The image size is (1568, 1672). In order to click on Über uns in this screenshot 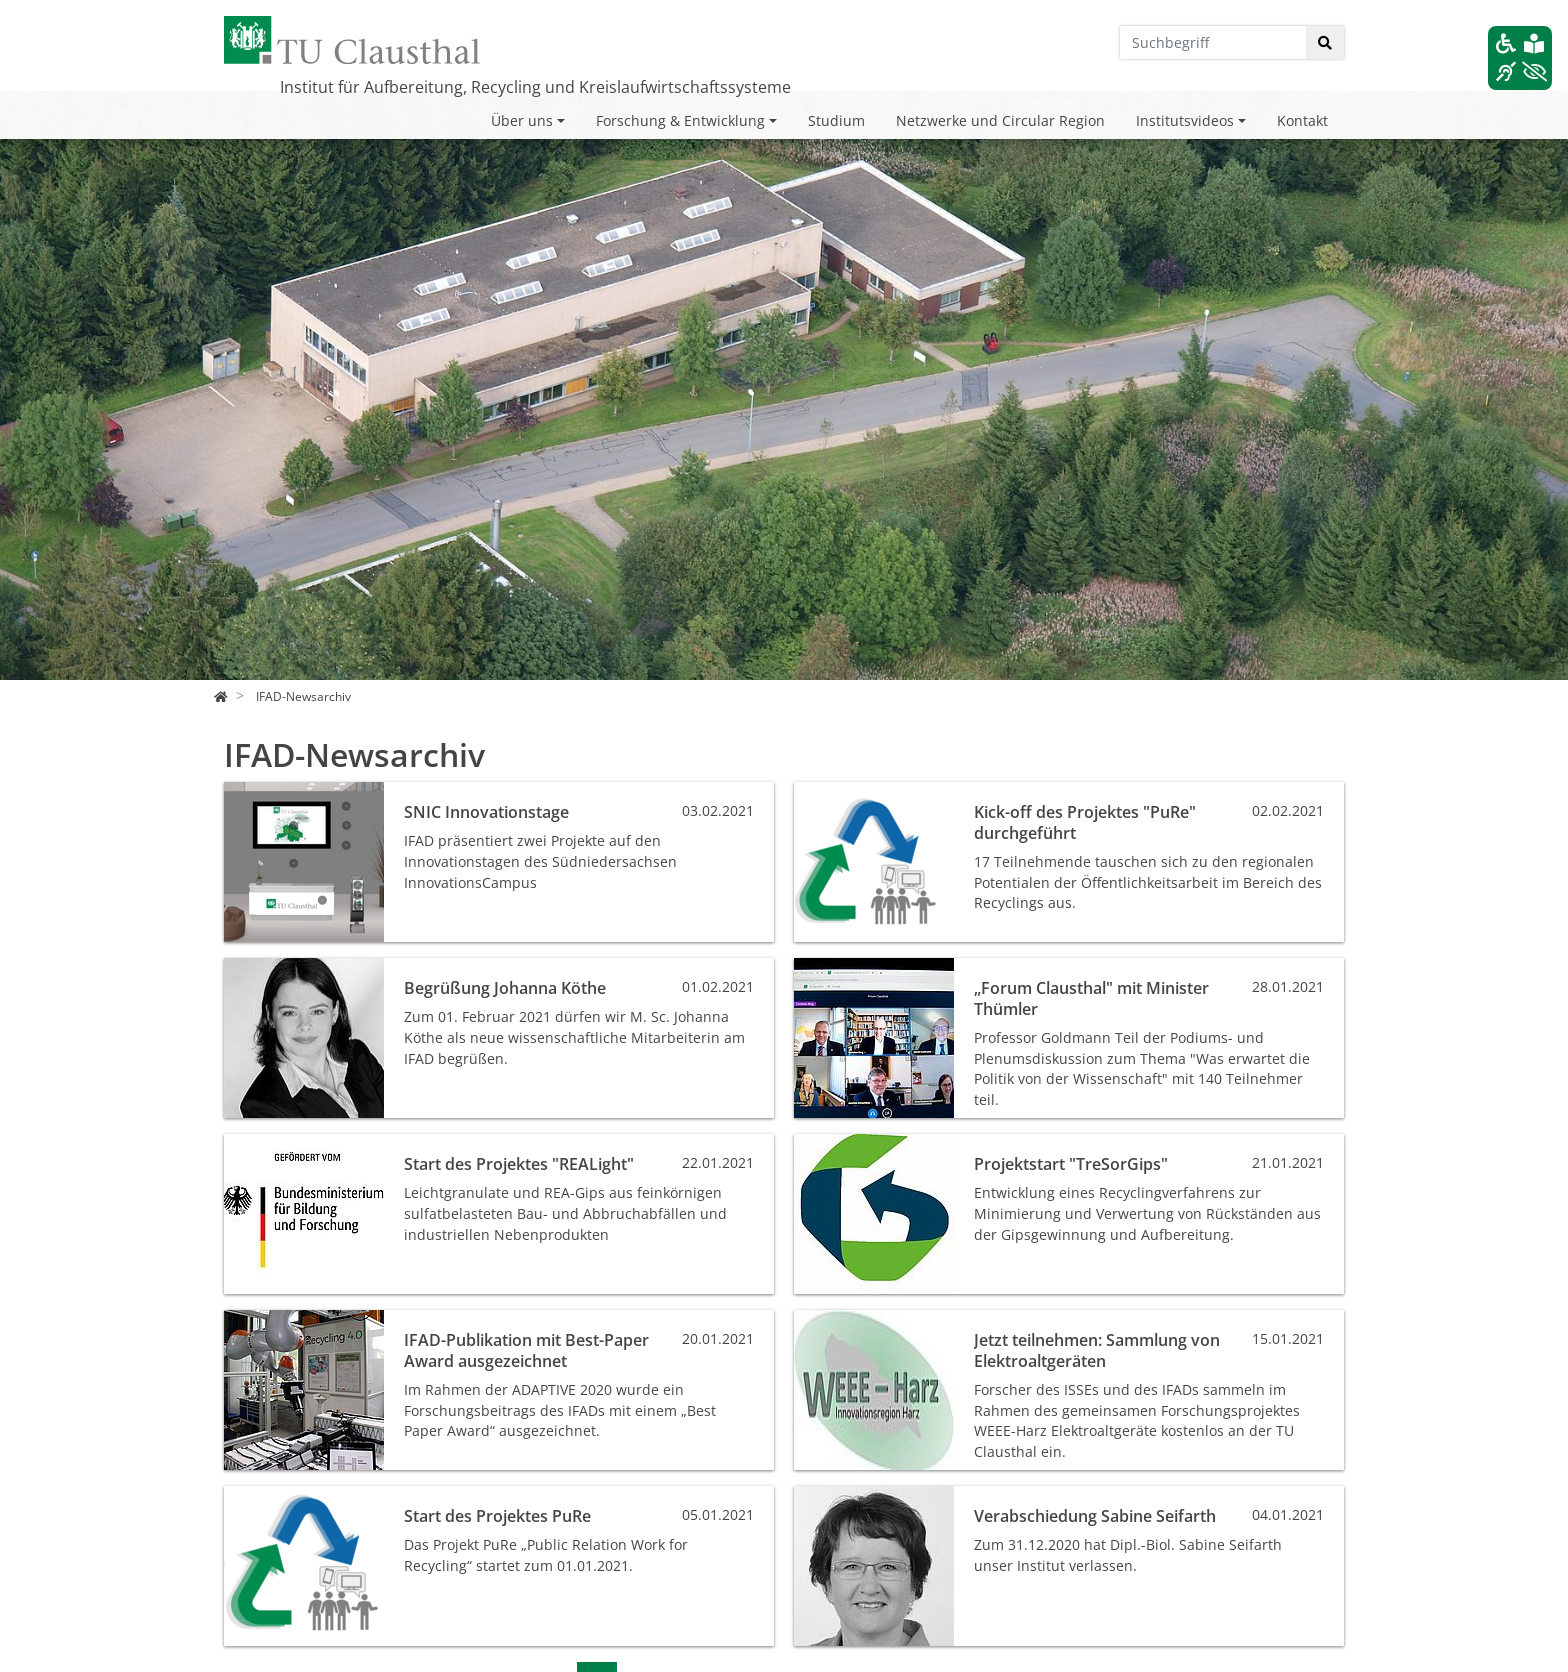, I will do `click(522, 120)`.